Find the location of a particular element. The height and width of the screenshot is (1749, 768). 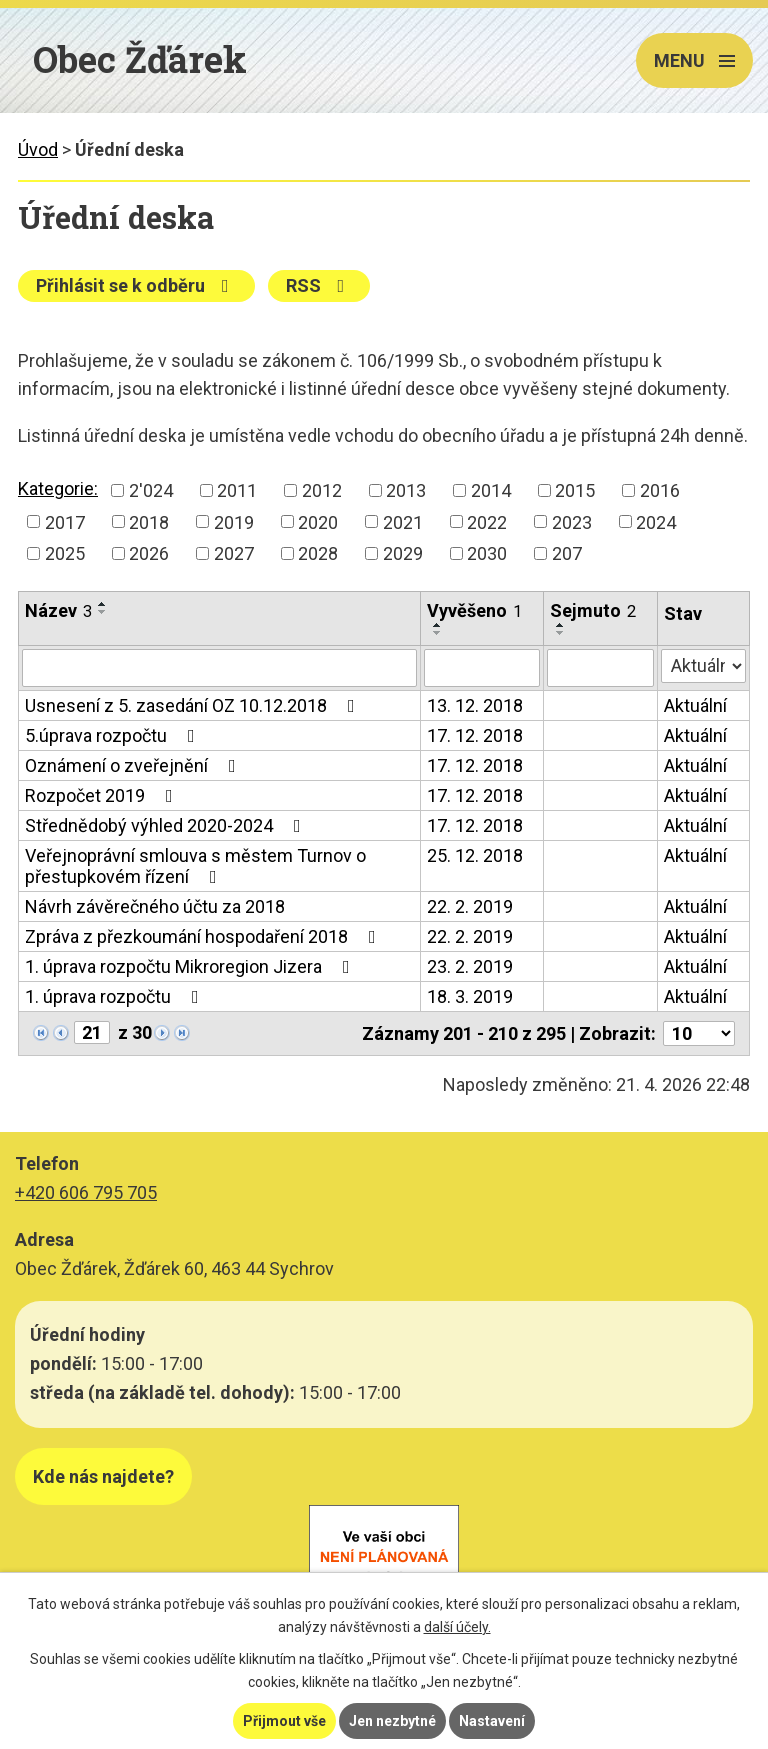

Oznámení o zveřejnění is located at coordinates (134, 765).